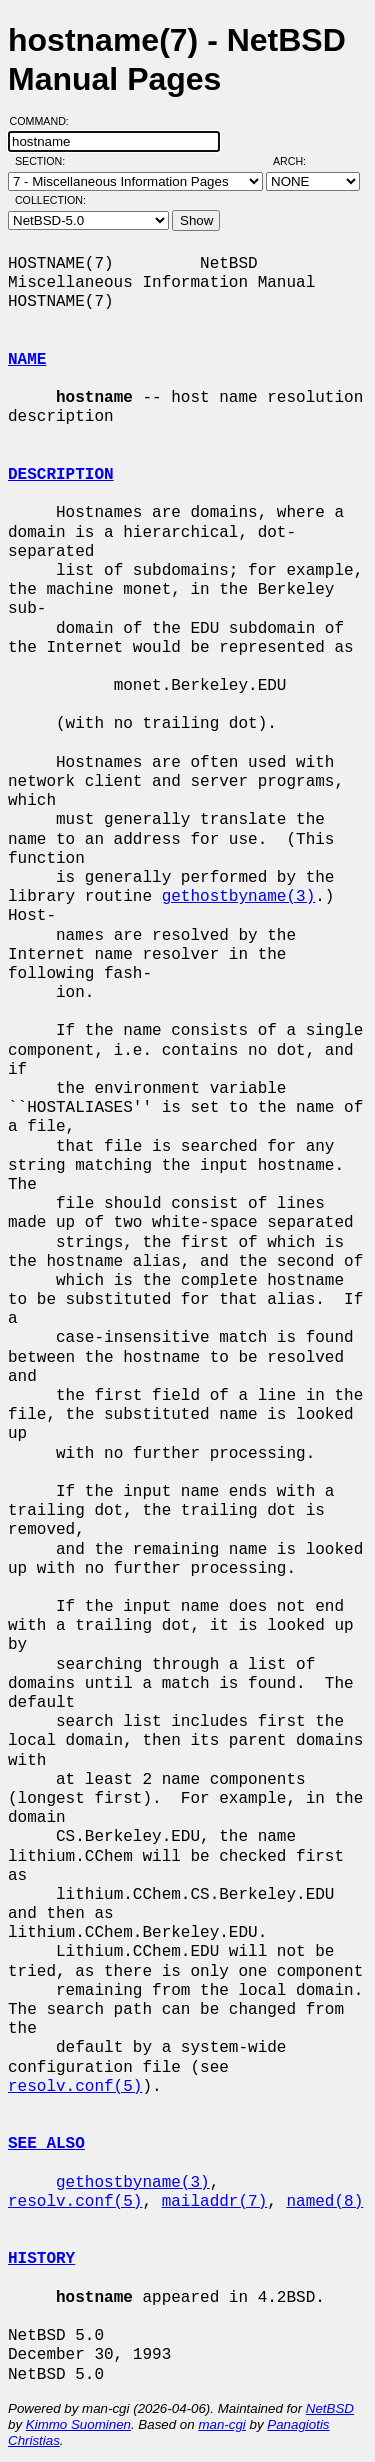  What do you see at coordinates (298, 161) in the screenshot?
I see `Arch:` at bounding box center [298, 161].